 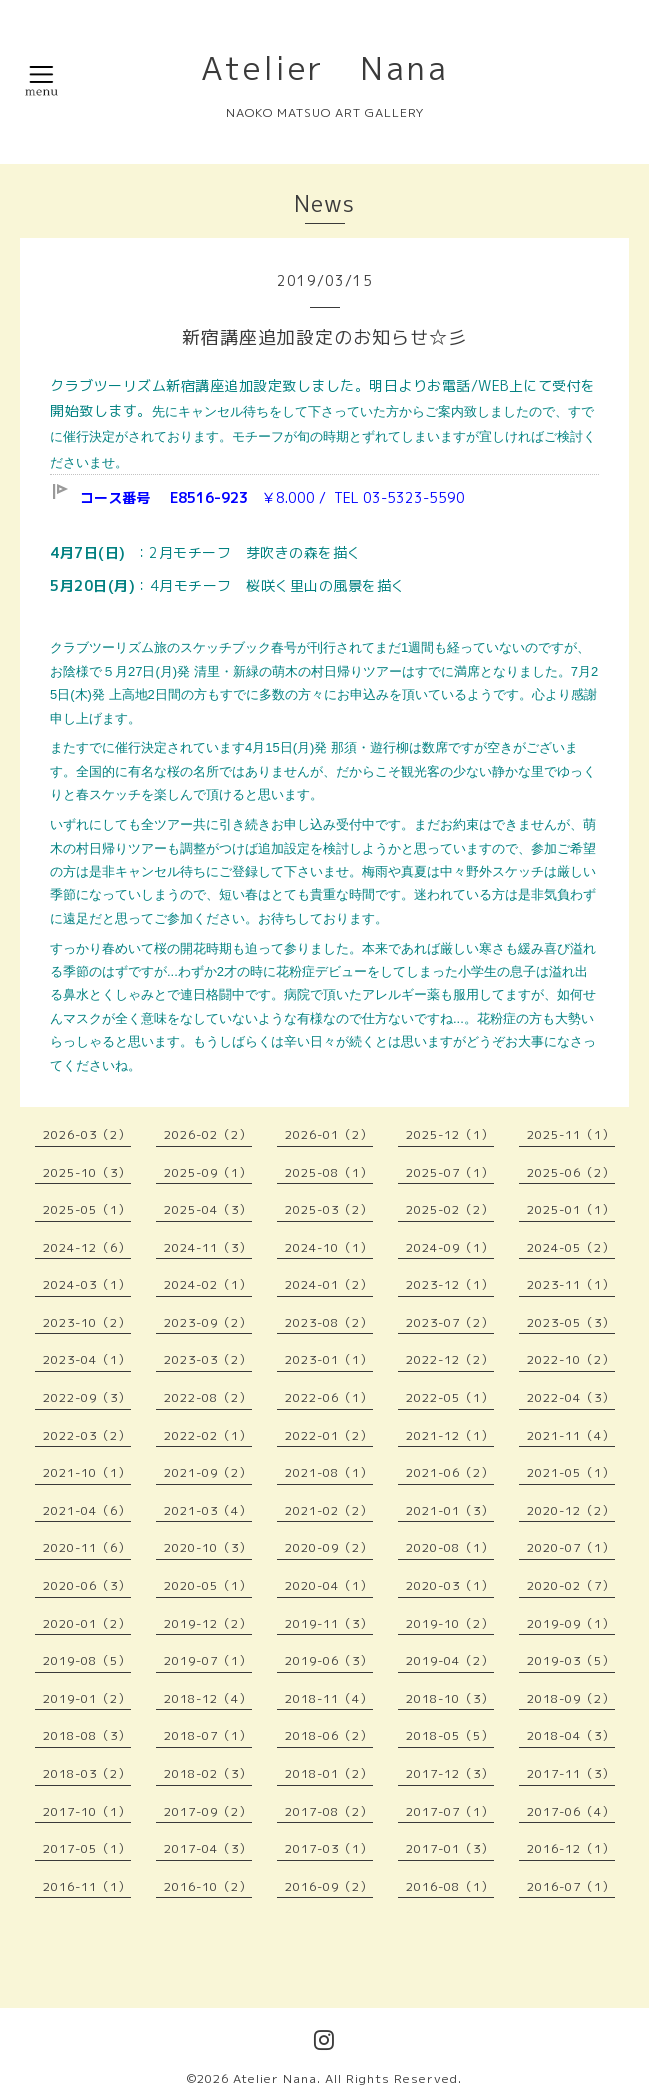 I want to click on 2025-07（1）, so click(x=450, y=1172).